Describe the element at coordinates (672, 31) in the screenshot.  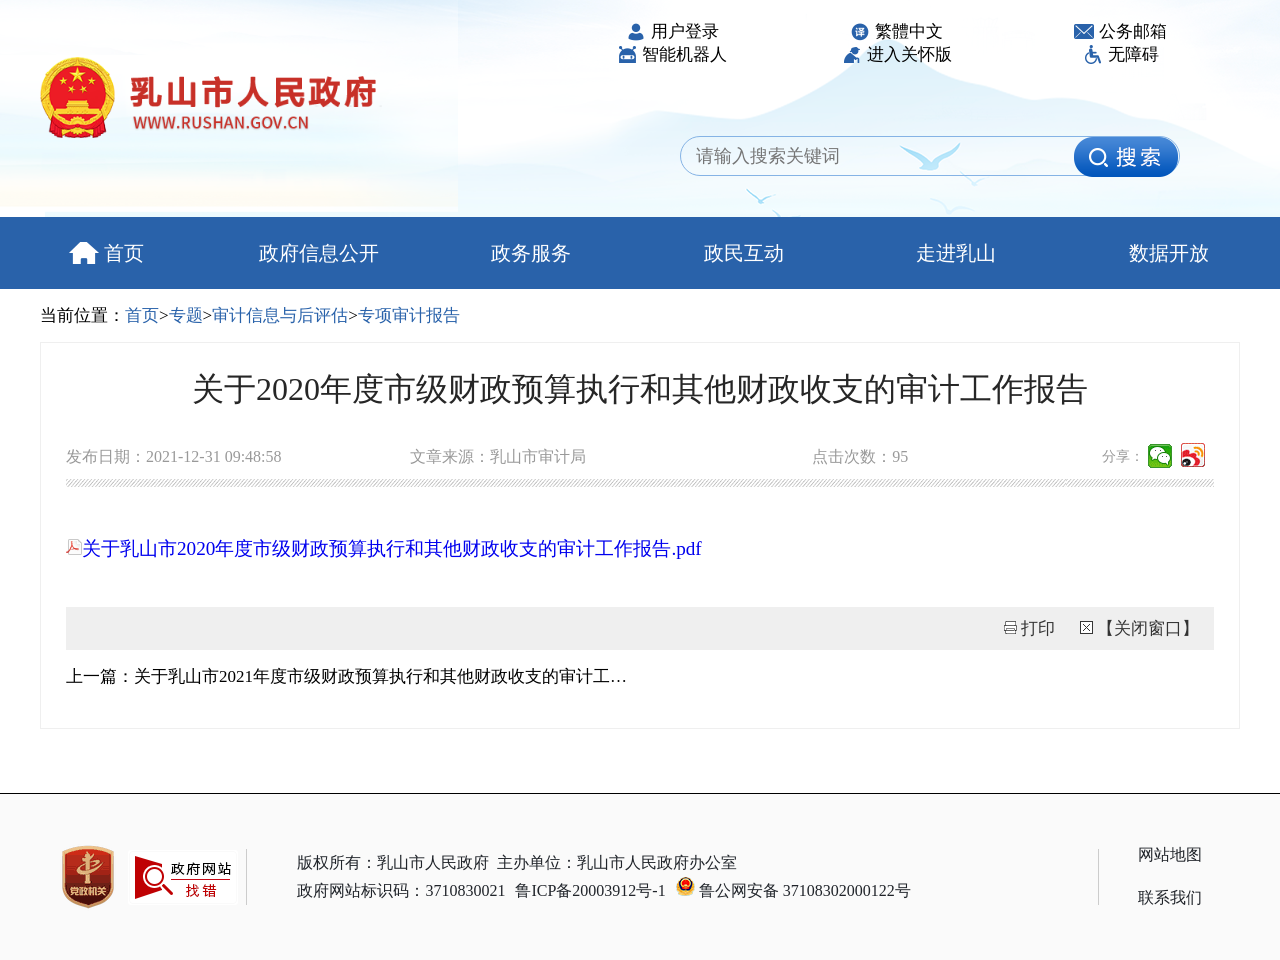
I see `用户登录` at that location.